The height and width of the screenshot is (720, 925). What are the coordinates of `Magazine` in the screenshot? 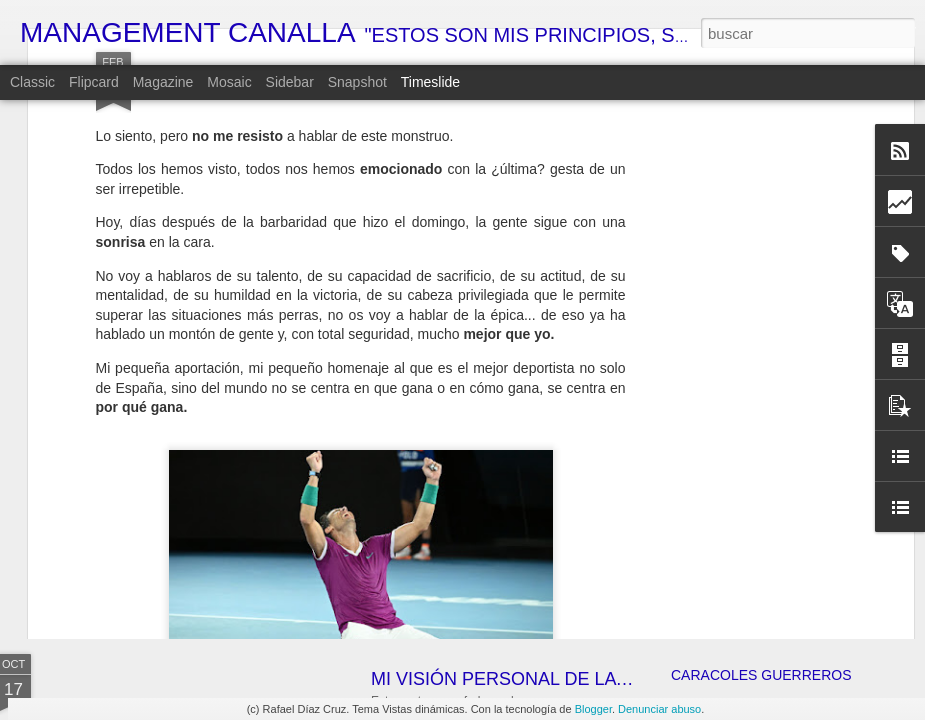 It's located at (163, 82).